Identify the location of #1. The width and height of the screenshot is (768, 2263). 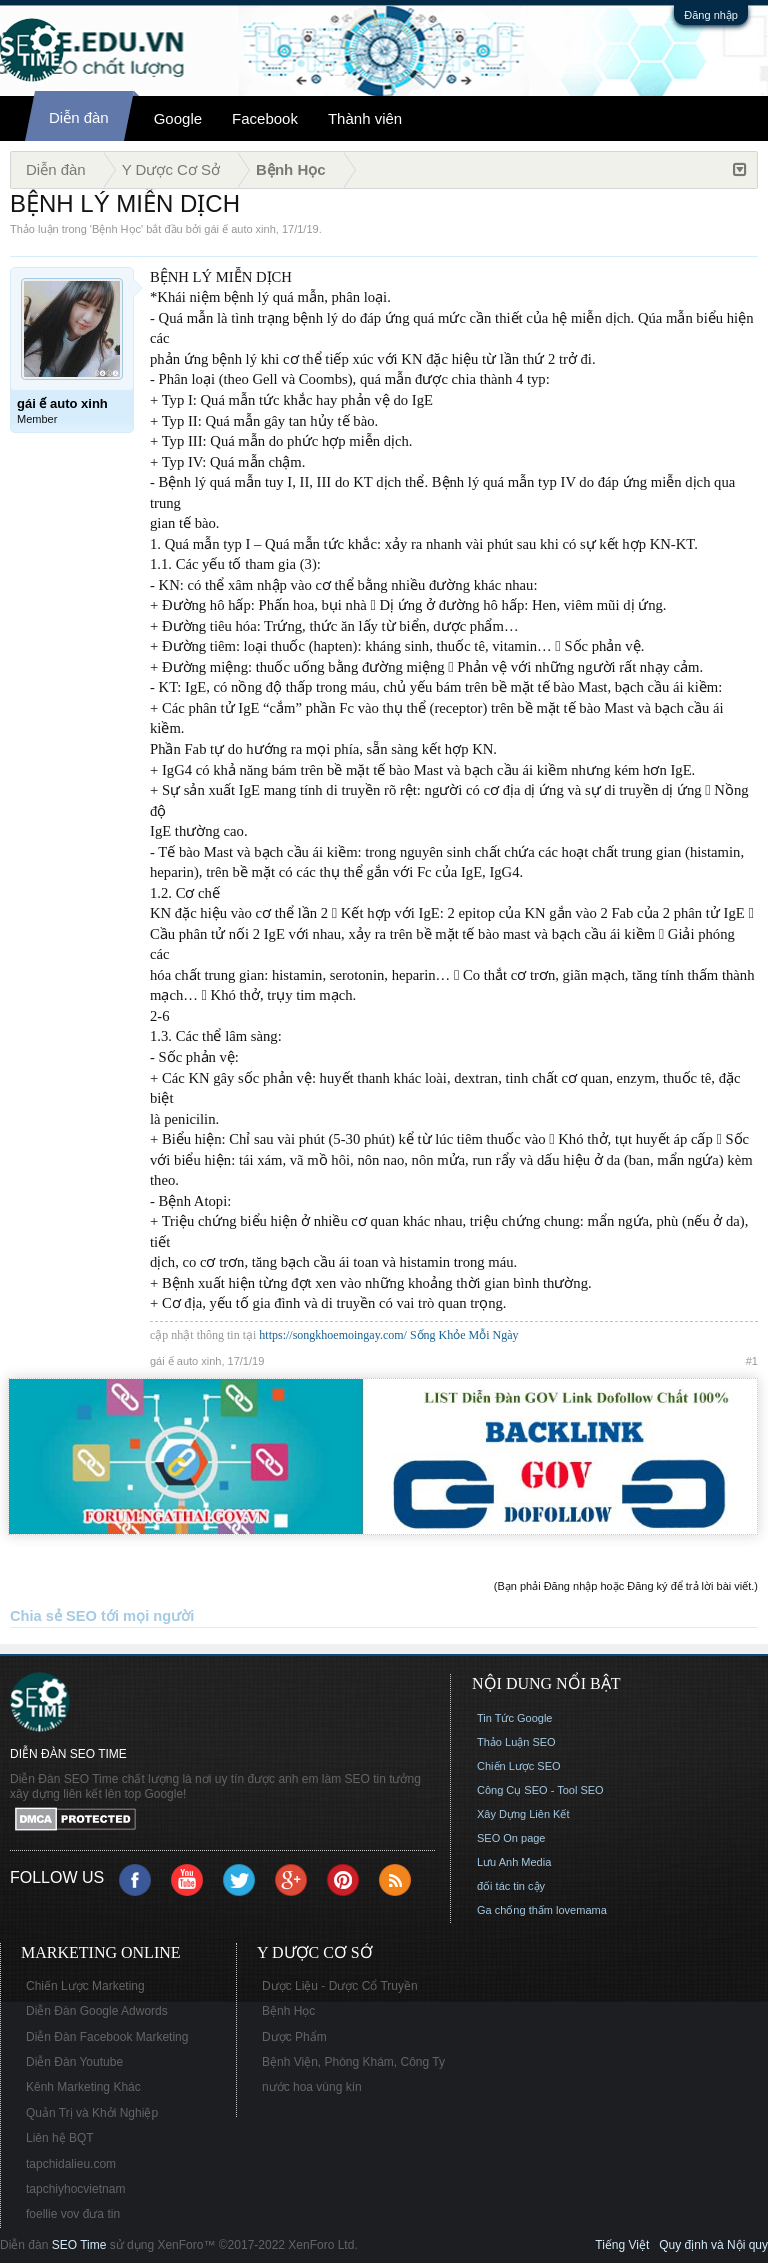
(752, 1361).